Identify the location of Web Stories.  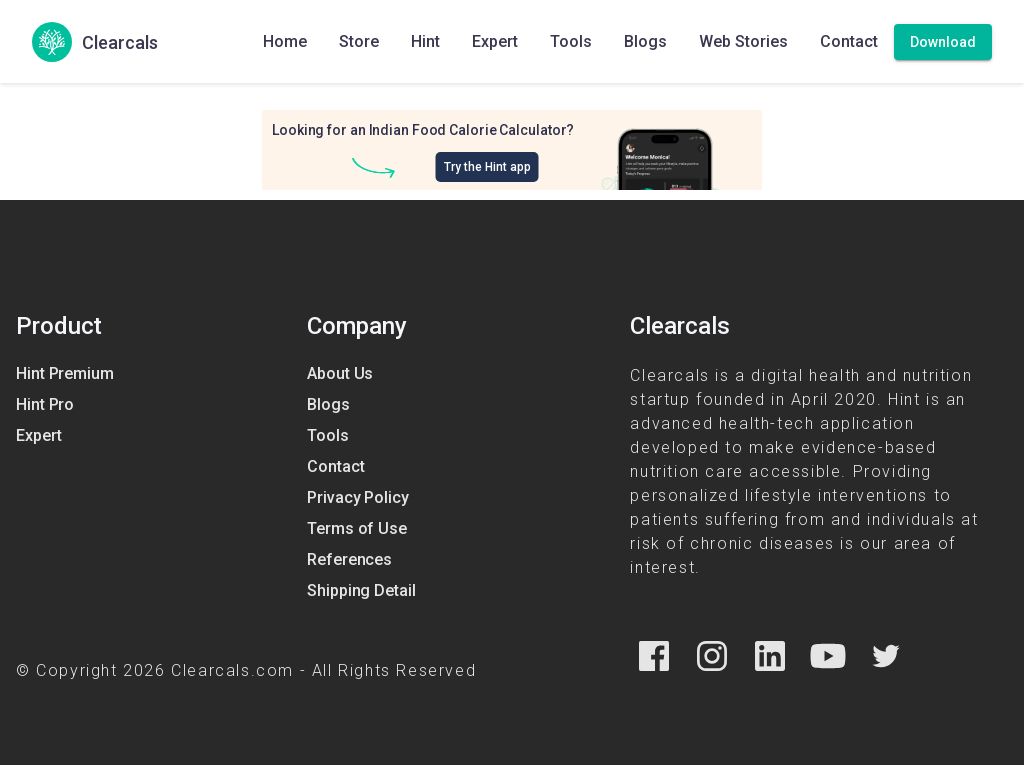
(743, 41).